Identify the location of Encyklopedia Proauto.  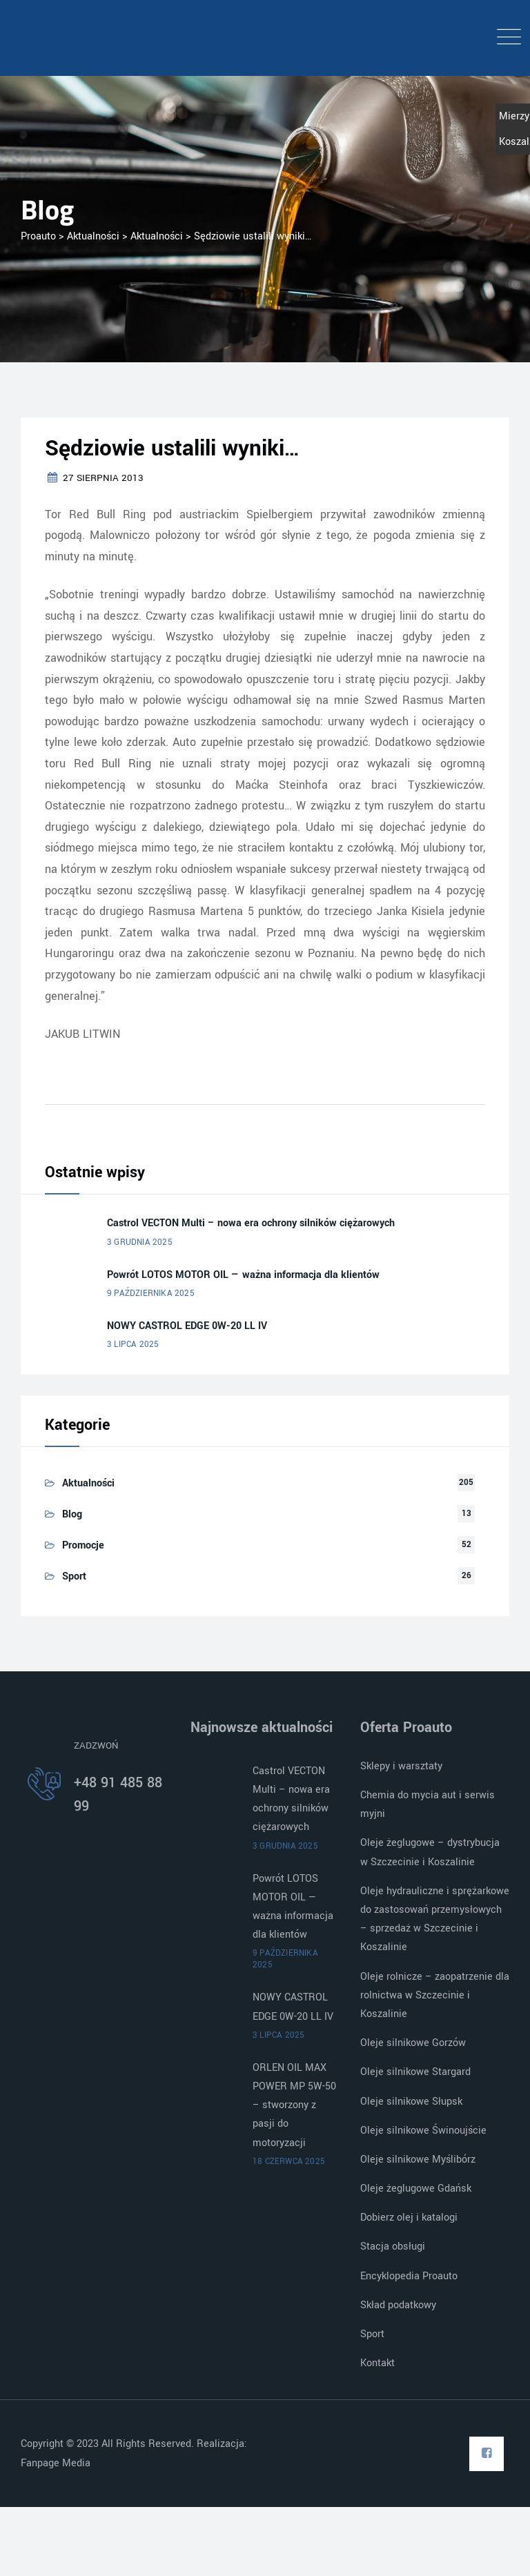
(409, 2276).